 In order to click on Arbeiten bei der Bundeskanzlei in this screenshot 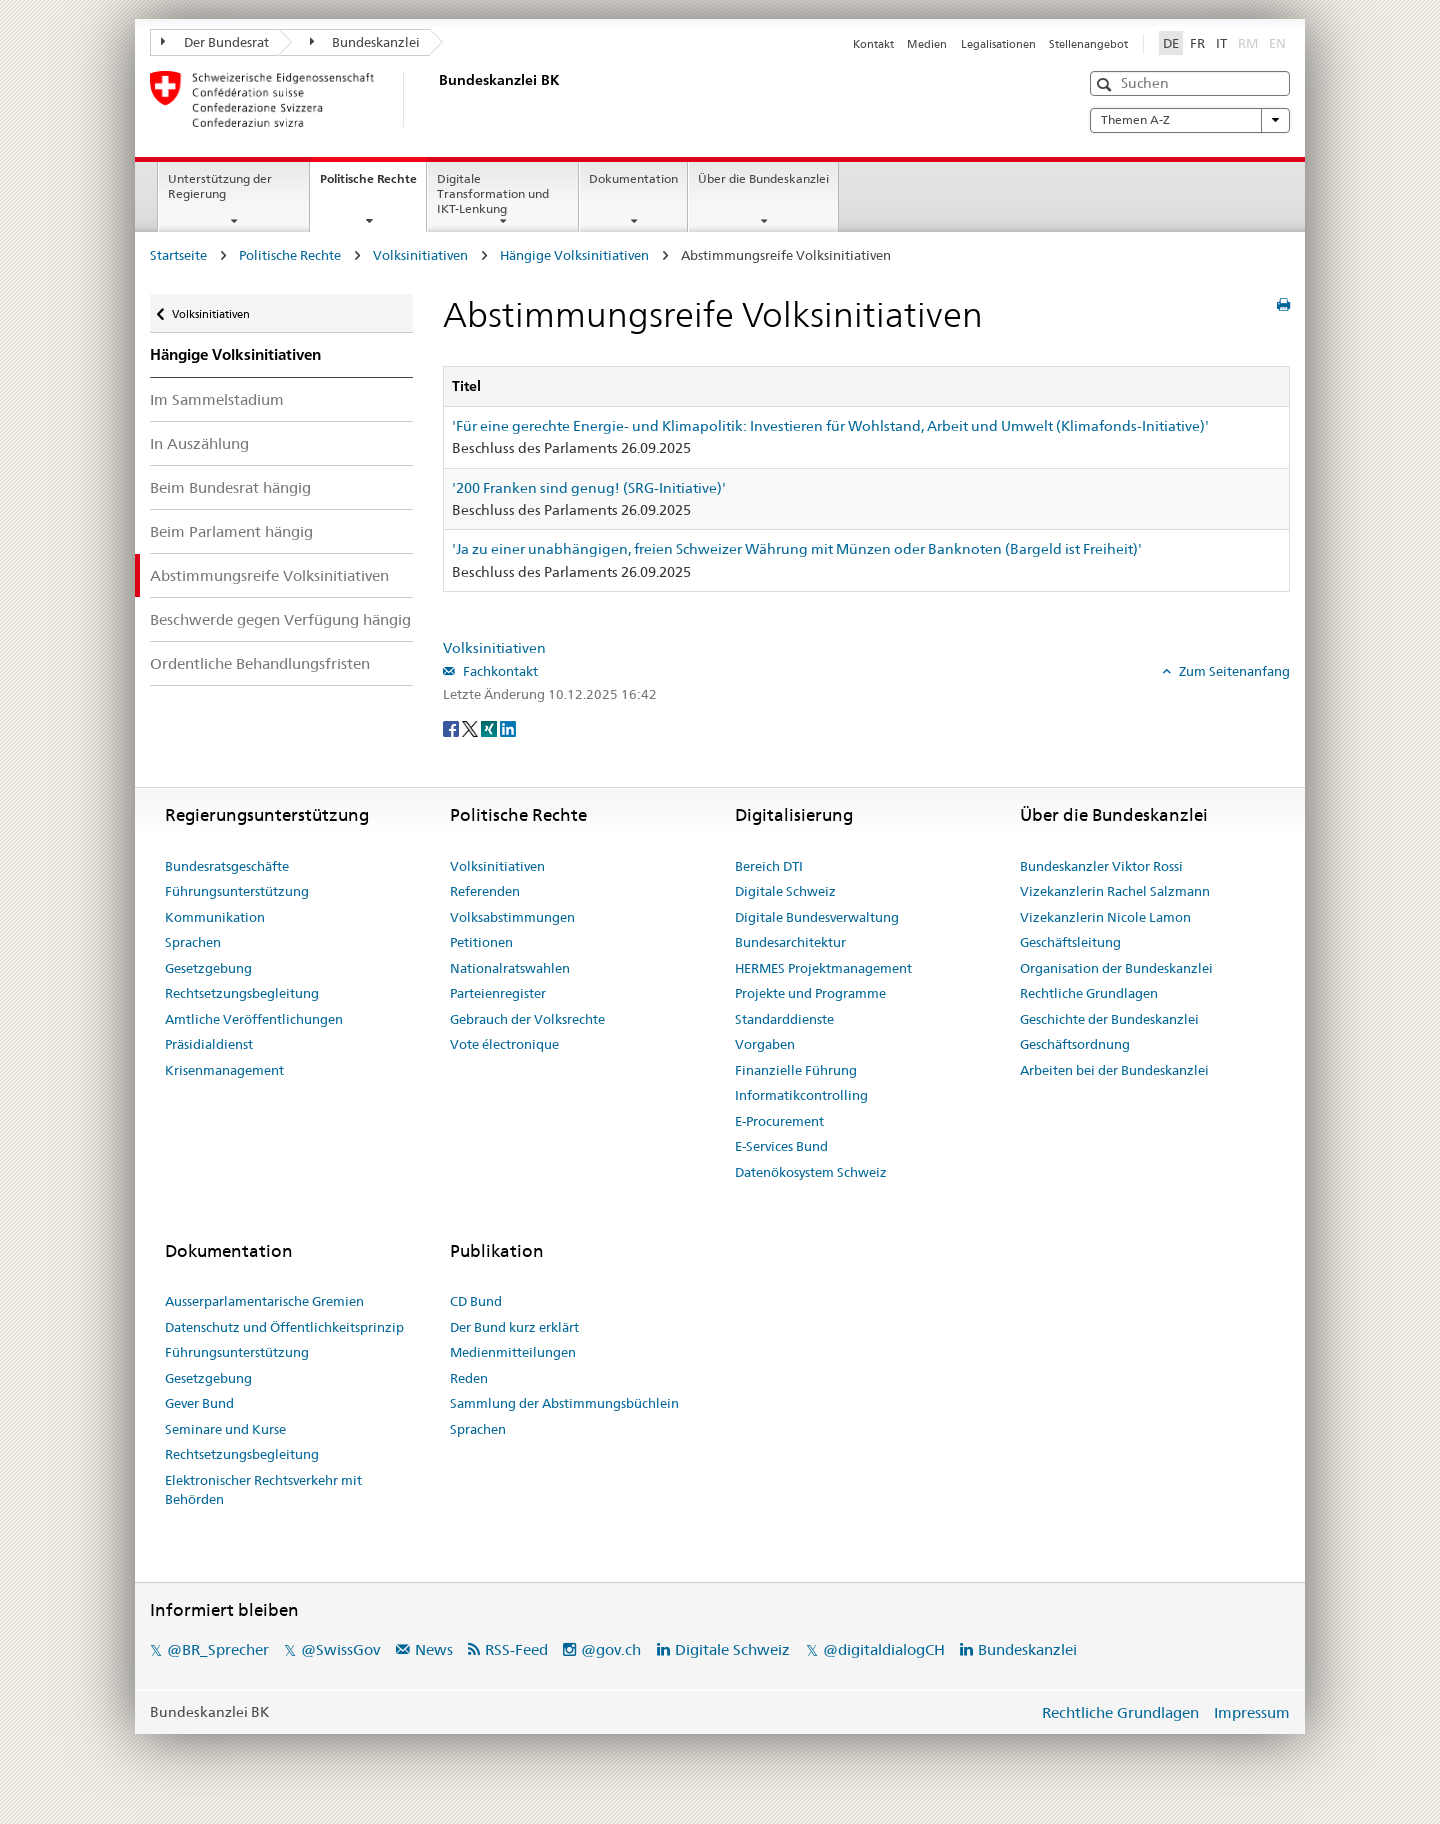, I will do `click(1114, 1070)`.